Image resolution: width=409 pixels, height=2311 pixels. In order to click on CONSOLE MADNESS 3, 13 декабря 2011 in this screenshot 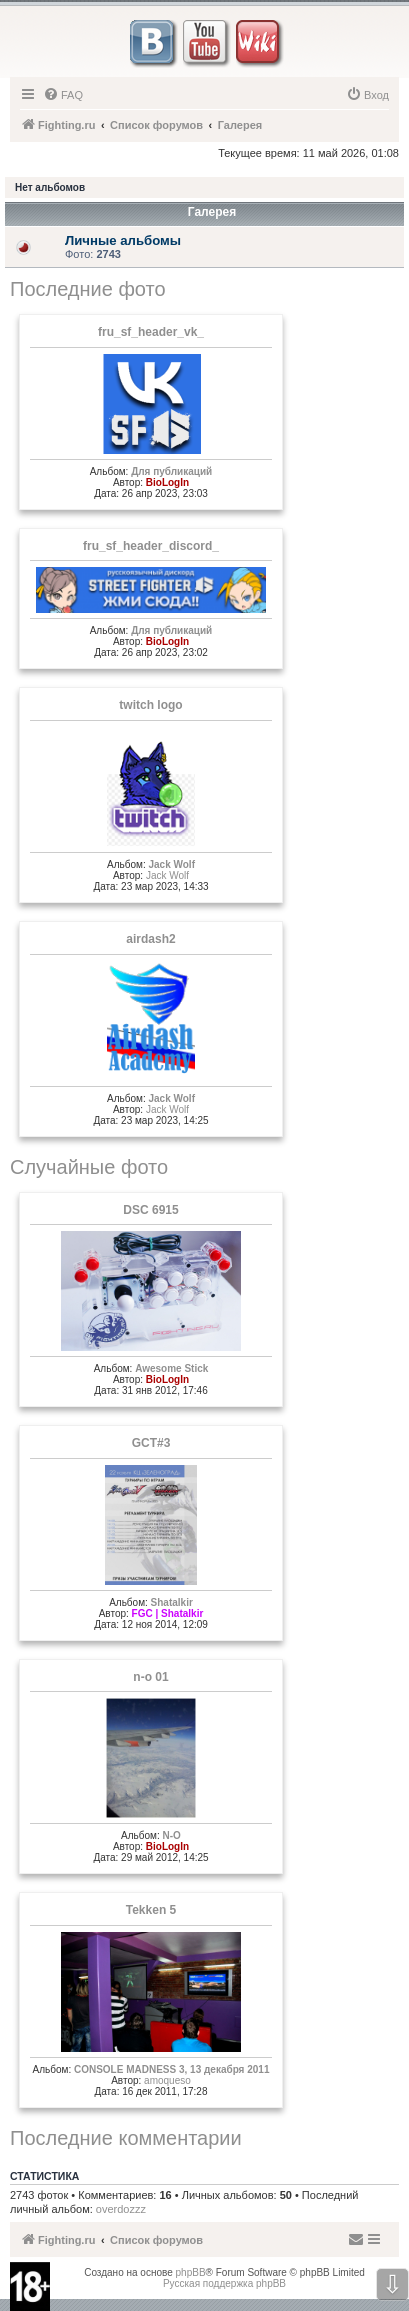, I will do `click(172, 2069)`.